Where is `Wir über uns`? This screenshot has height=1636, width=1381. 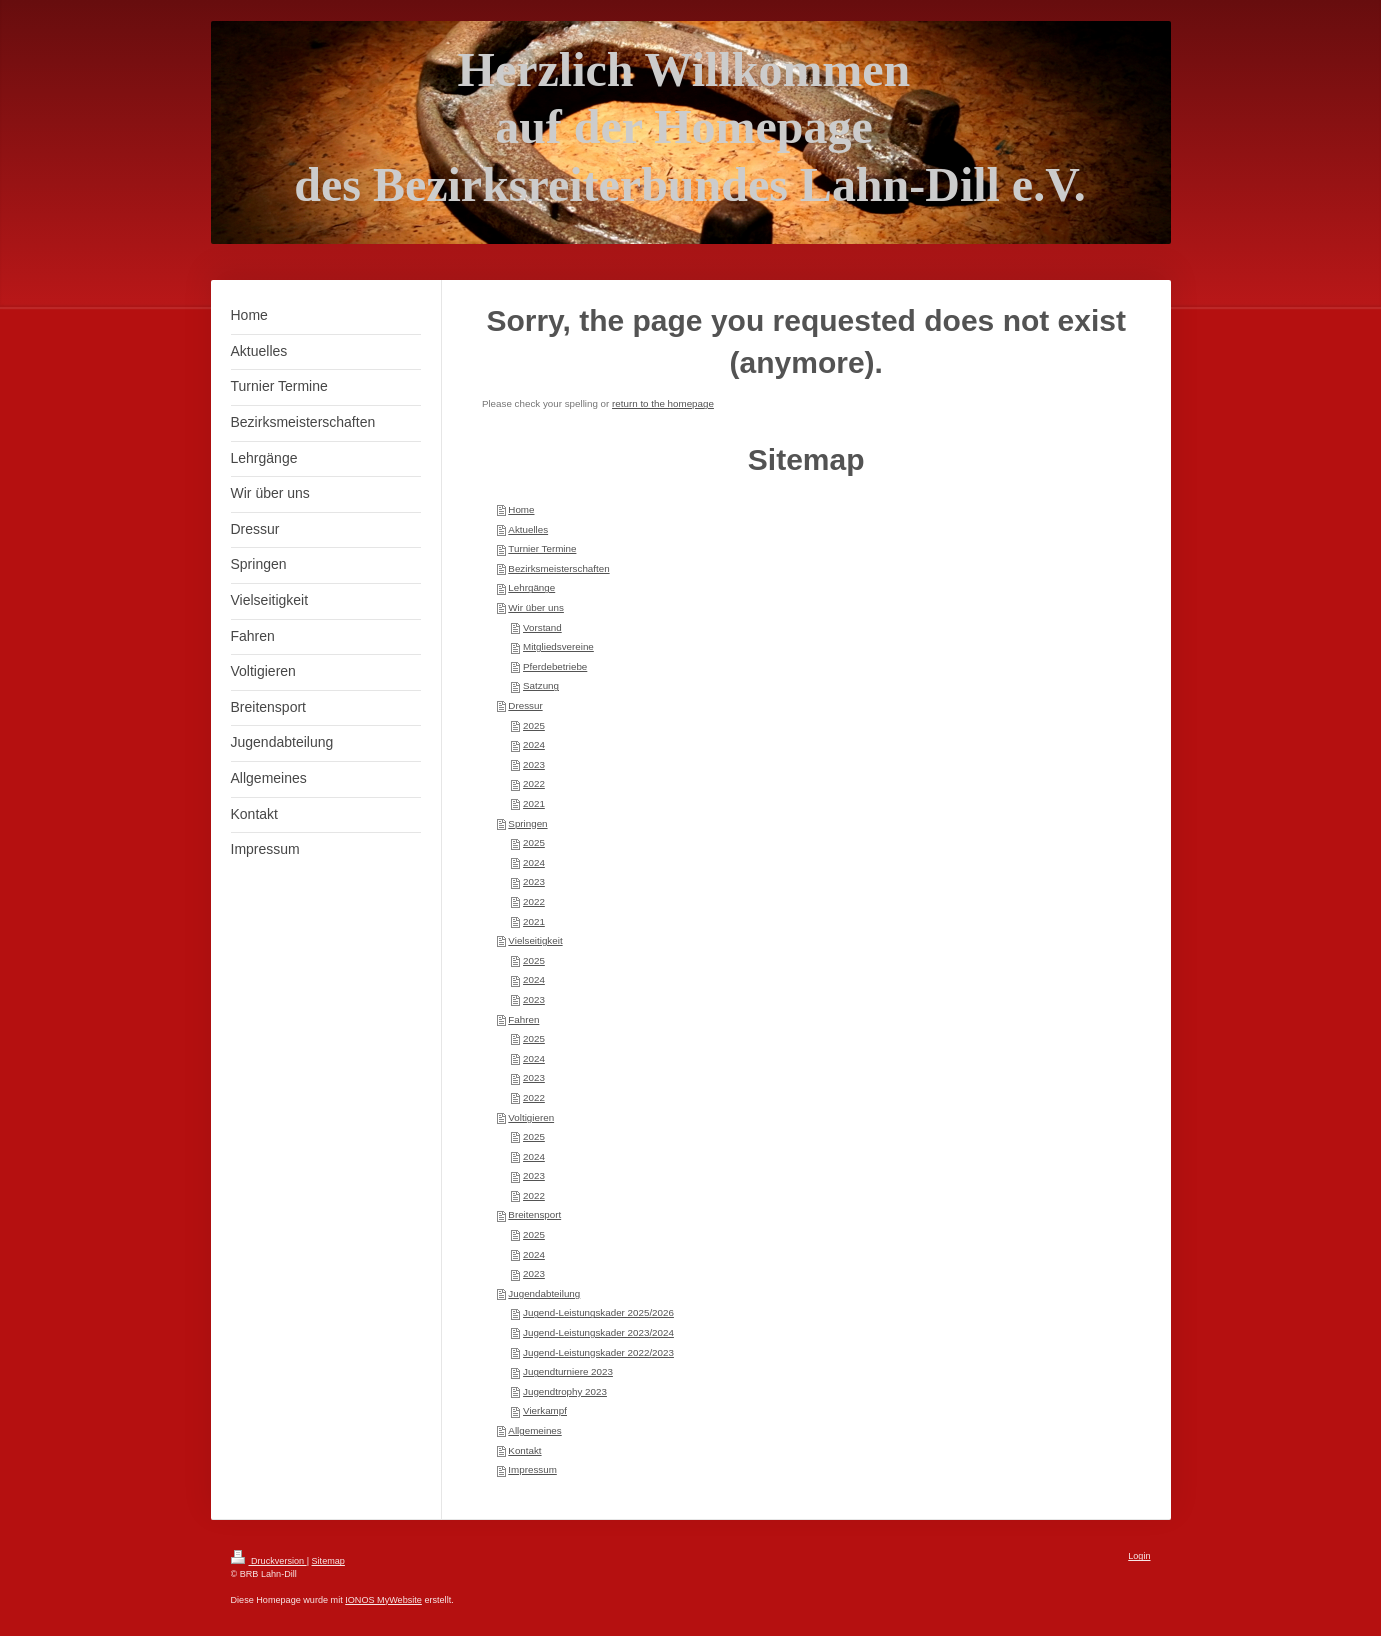 Wir über uns is located at coordinates (536, 607).